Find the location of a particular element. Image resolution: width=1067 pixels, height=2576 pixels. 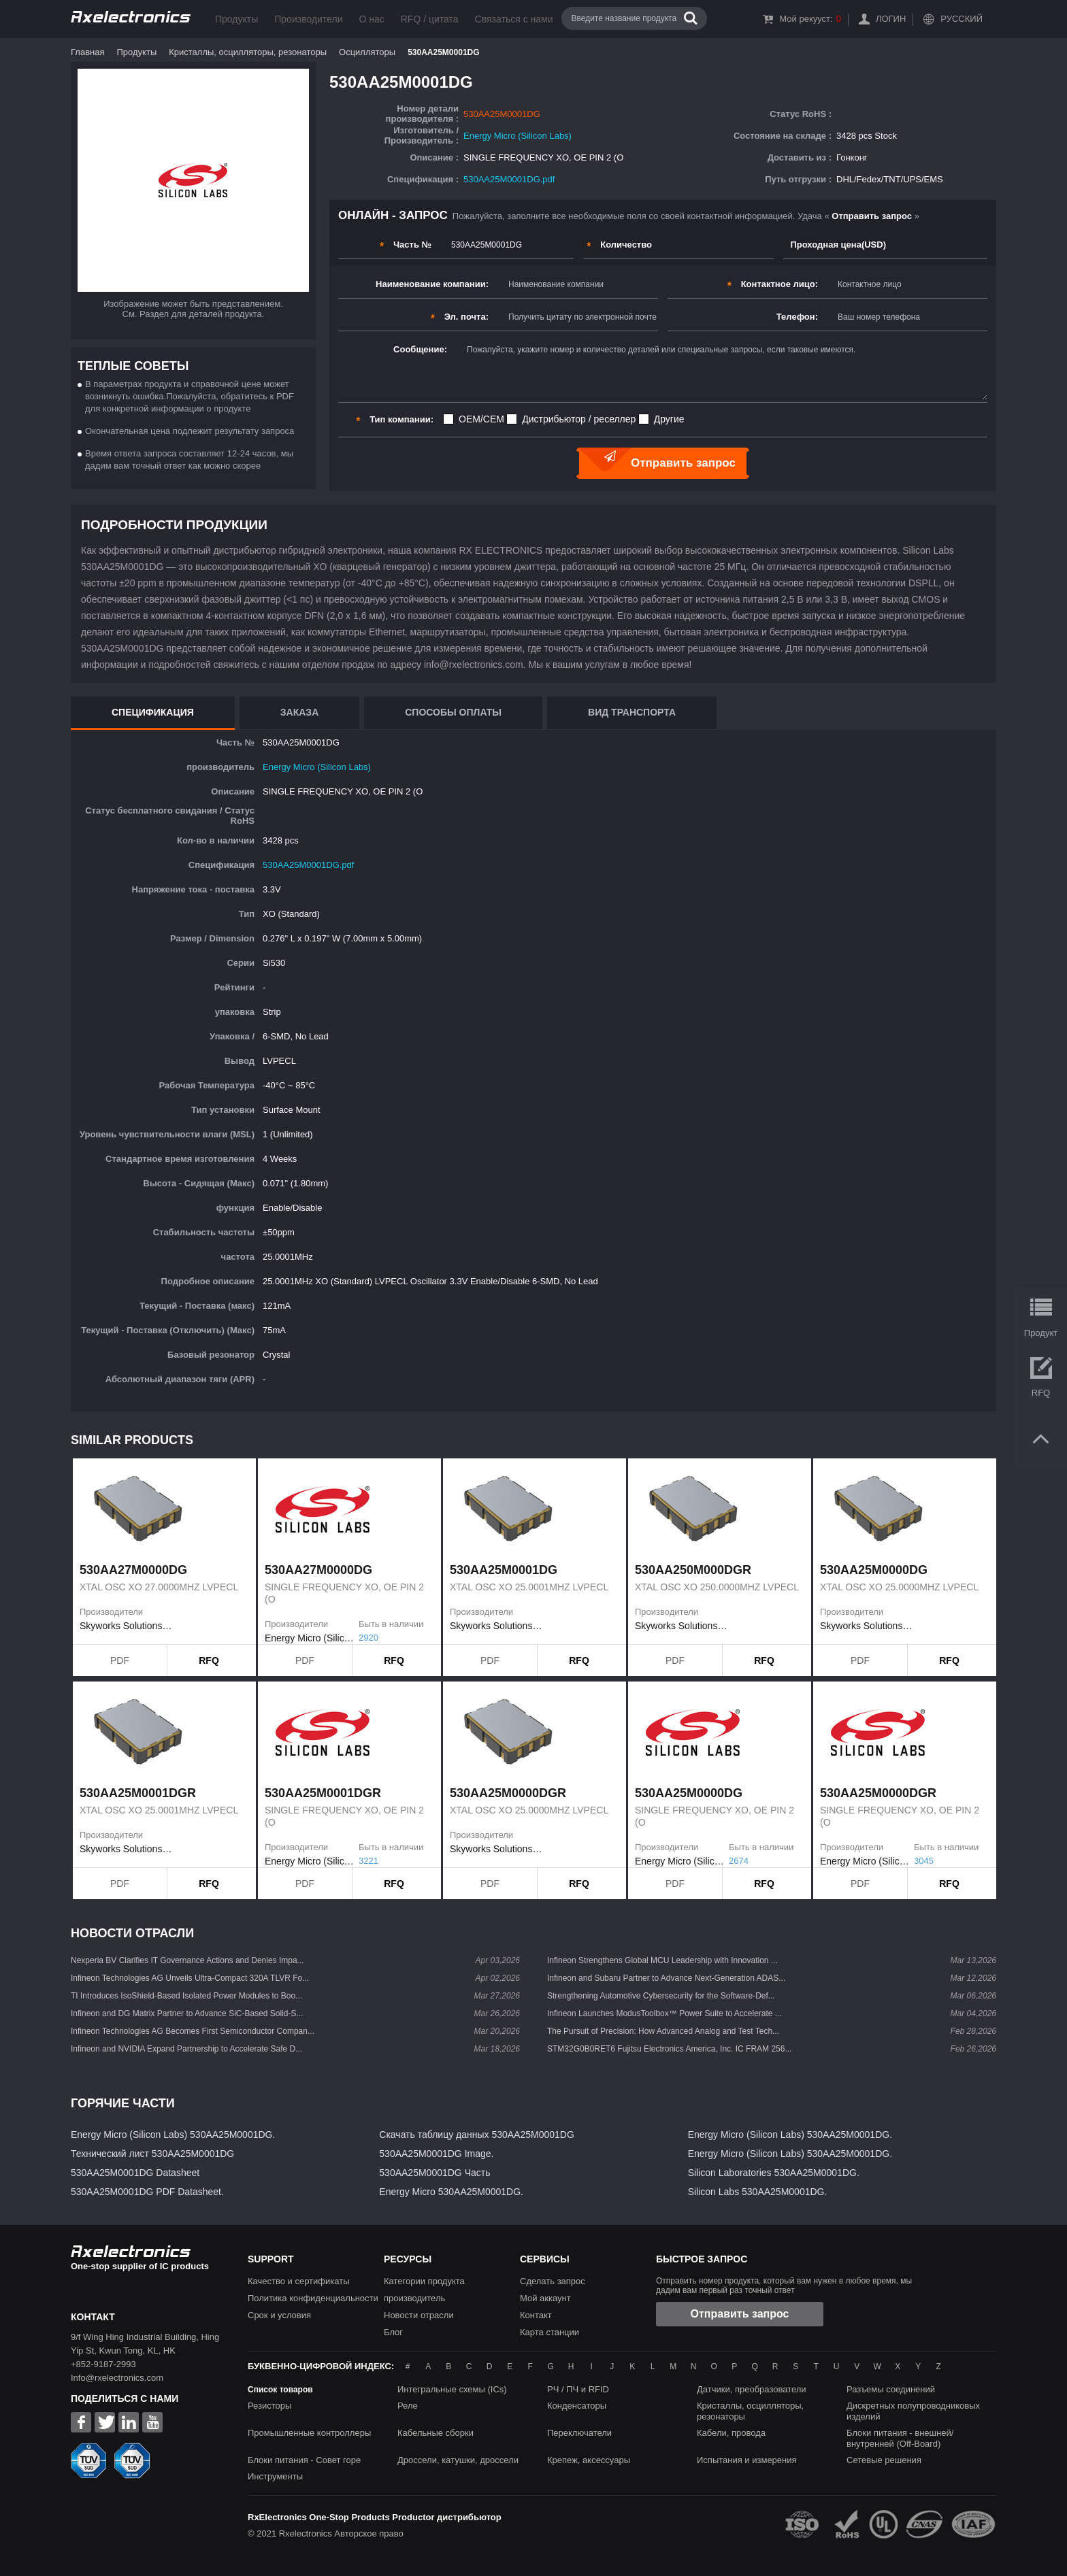

Главная is located at coordinates (87, 52).